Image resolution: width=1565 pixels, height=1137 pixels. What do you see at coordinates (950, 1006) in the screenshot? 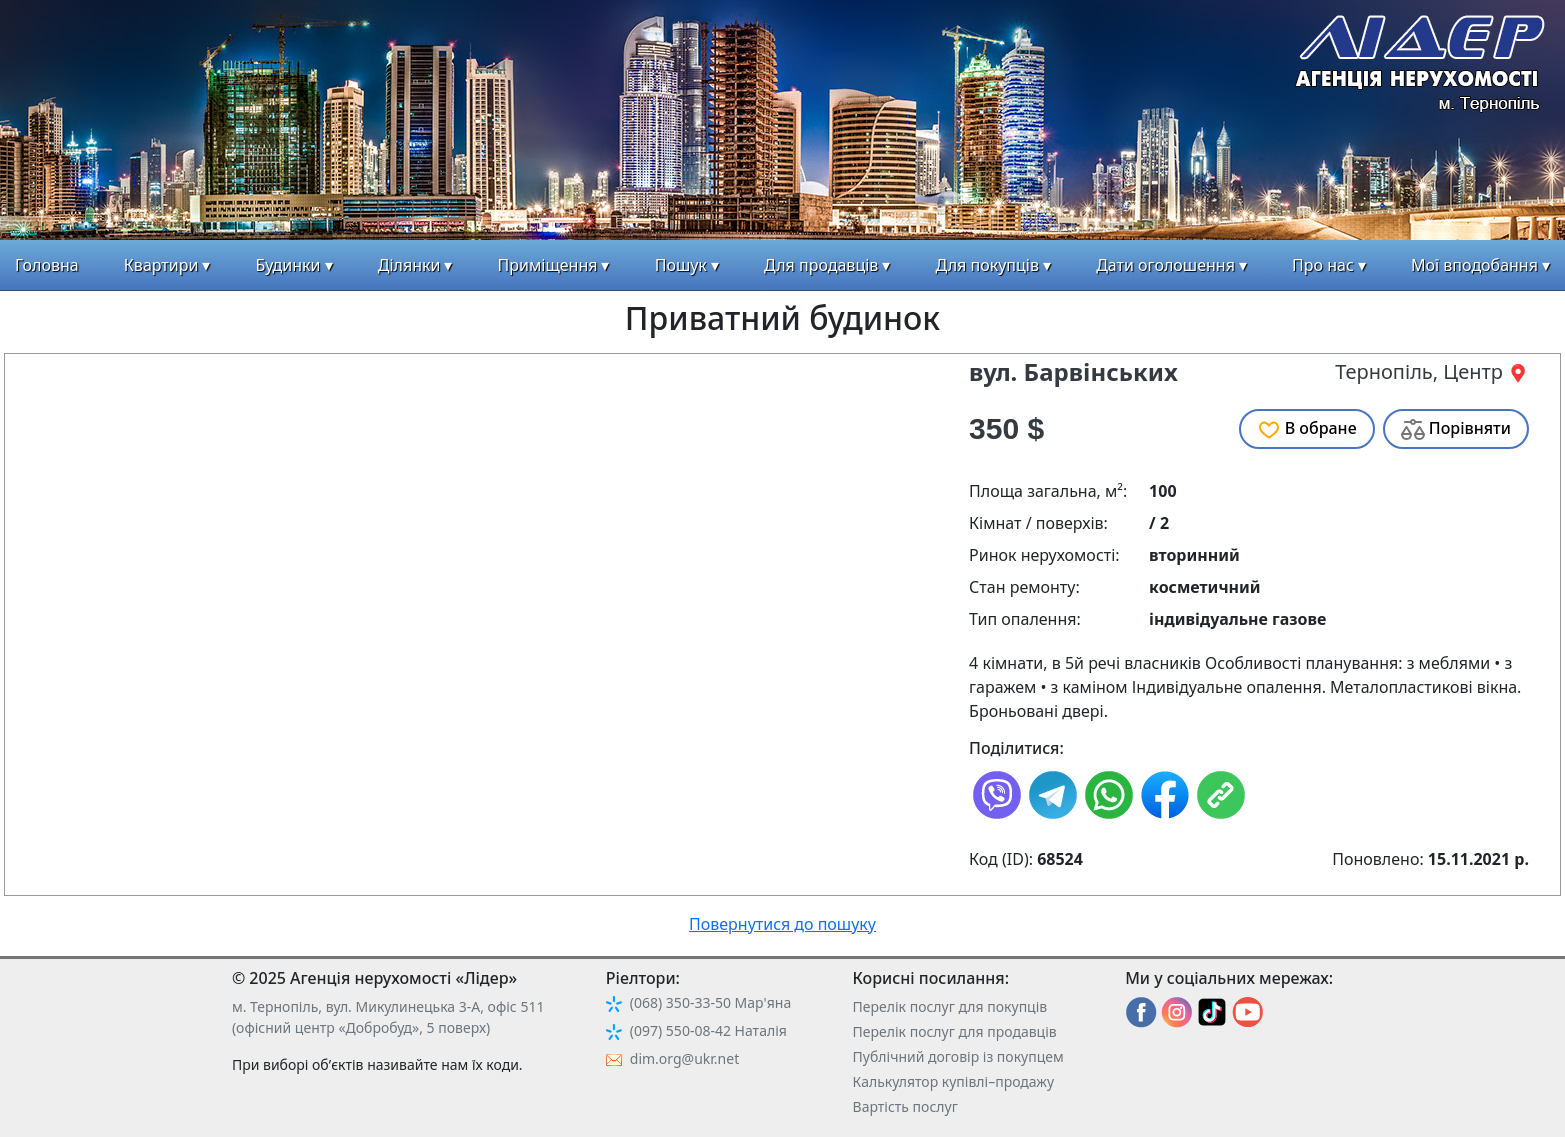
I see `Перелік послуг для покупців` at bounding box center [950, 1006].